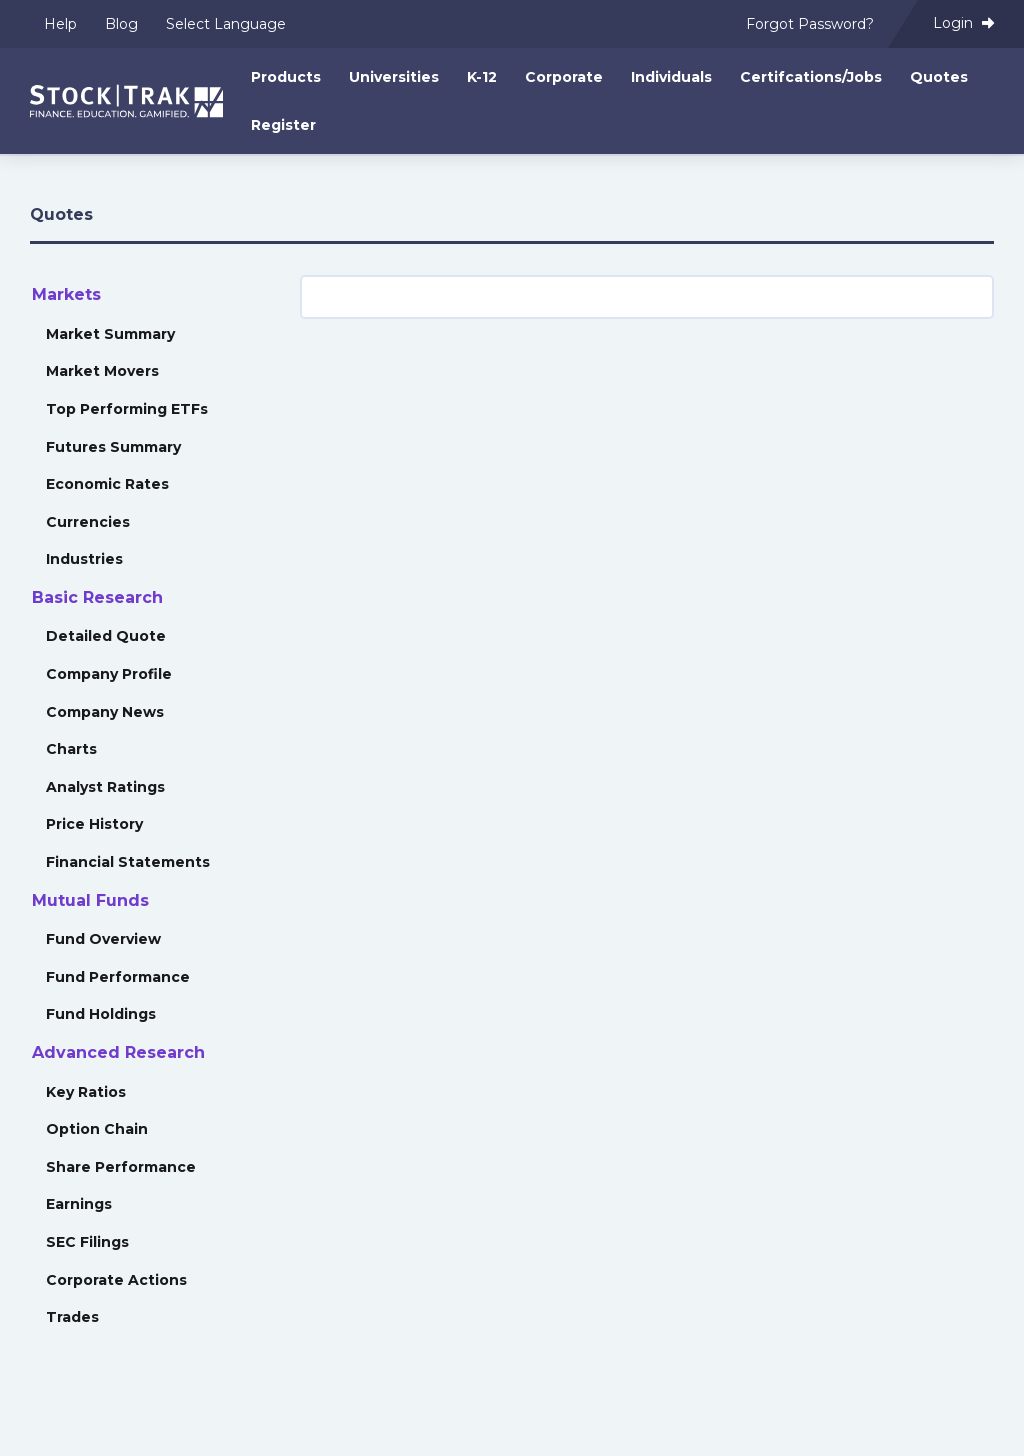 This screenshot has height=1456, width=1024. Describe the element at coordinates (482, 77) in the screenshot. I see `K-12` at that location.